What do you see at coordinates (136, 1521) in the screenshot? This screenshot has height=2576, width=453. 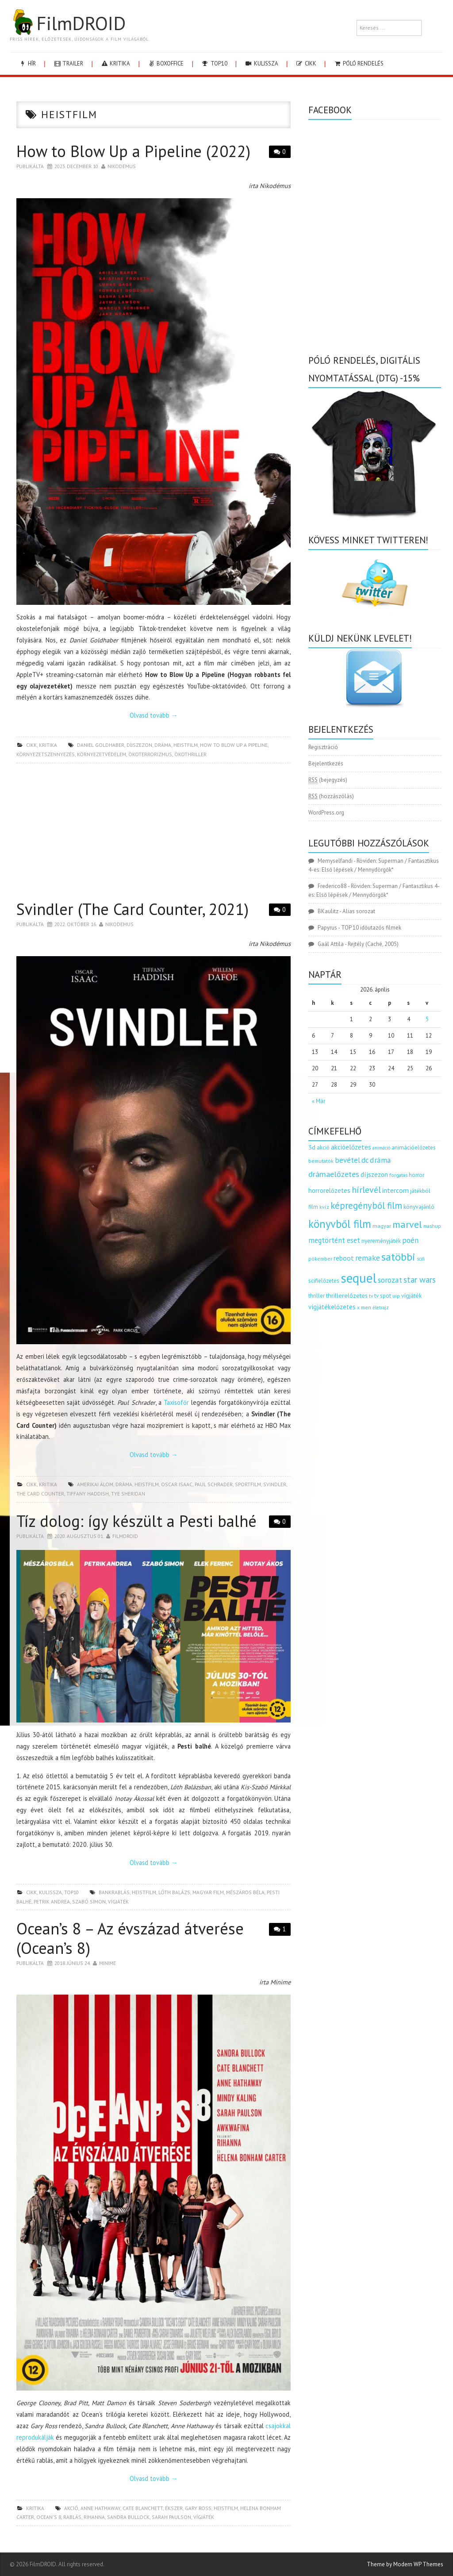 I see `Tíz dolog: így készült a Pesti balhé` at bounding box center [136, 1521].